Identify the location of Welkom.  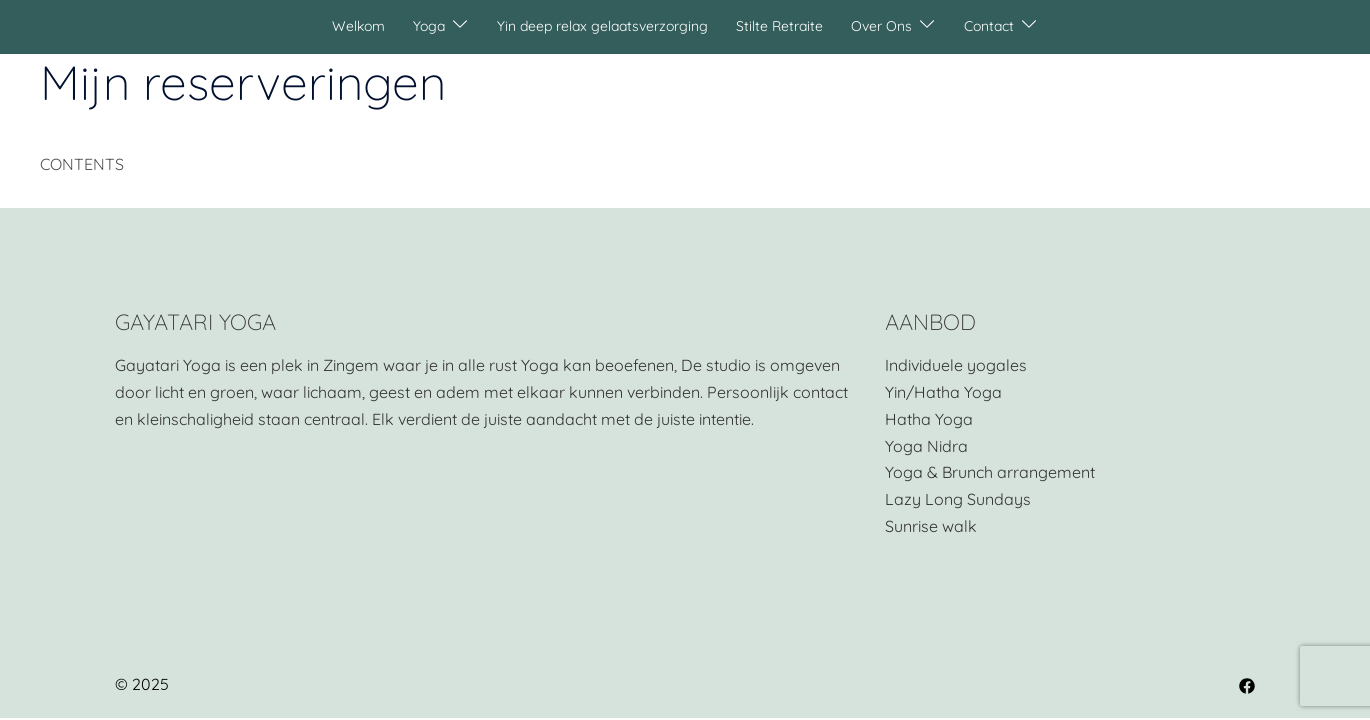
(358, 26).